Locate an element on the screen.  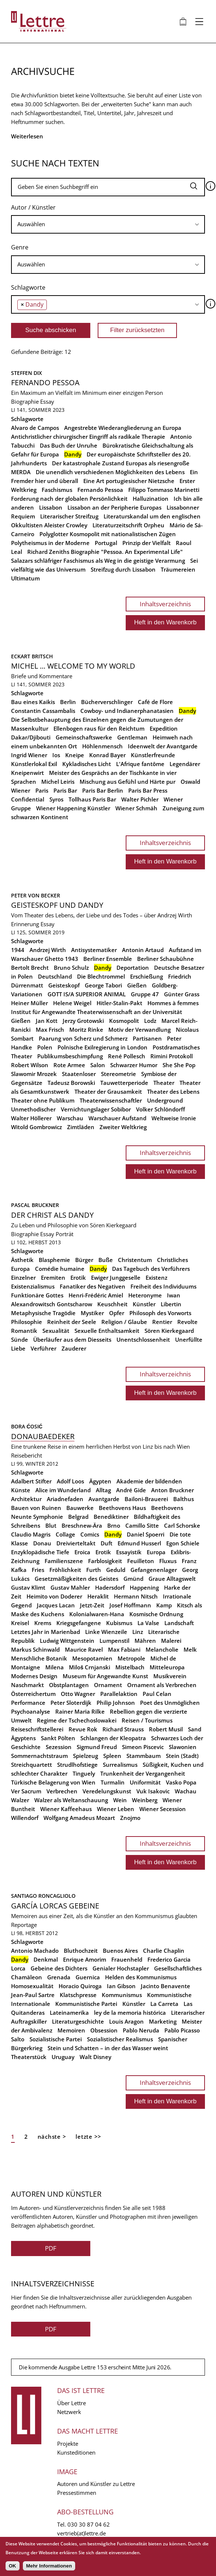
Familienszene is located at coordinates (64, 1561).